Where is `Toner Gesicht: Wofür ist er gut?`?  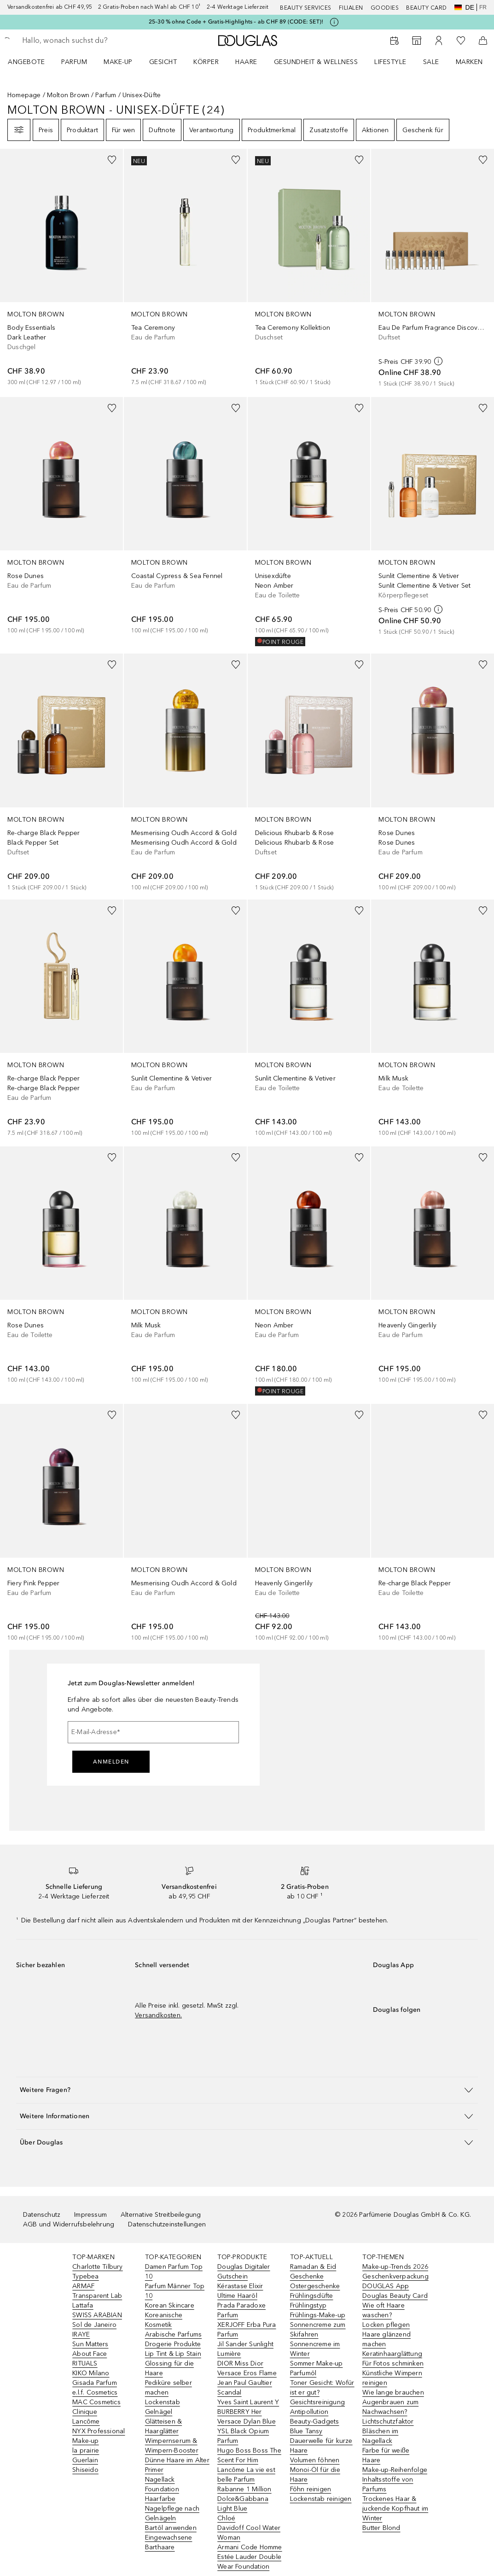
Toner Gesicht: Wofür ist er gut? is located at coordinates (322, 2387).